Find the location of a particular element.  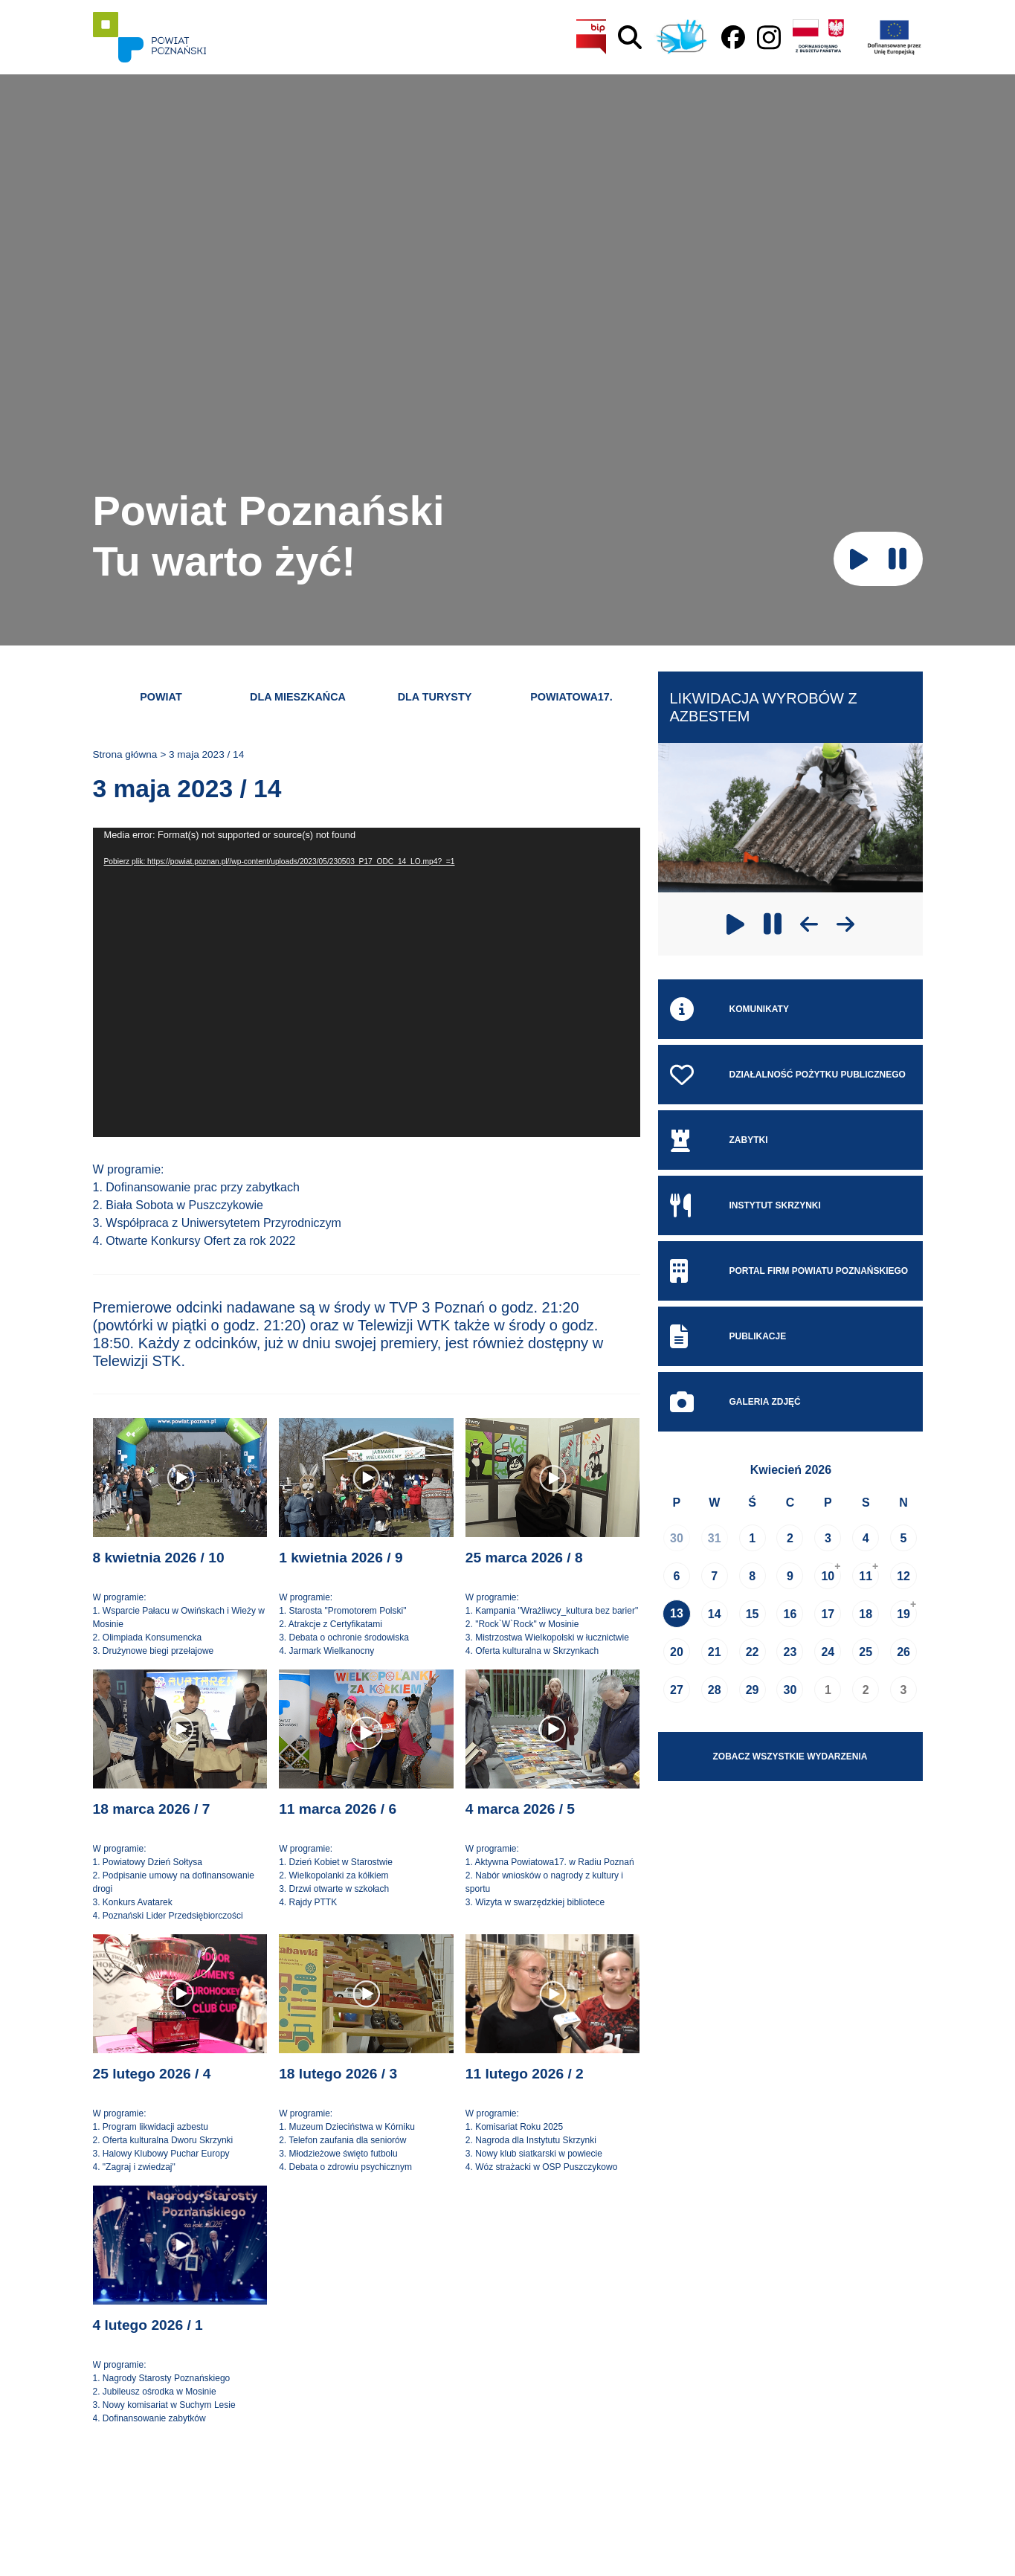

[application] is located at coordinates (366, 982).